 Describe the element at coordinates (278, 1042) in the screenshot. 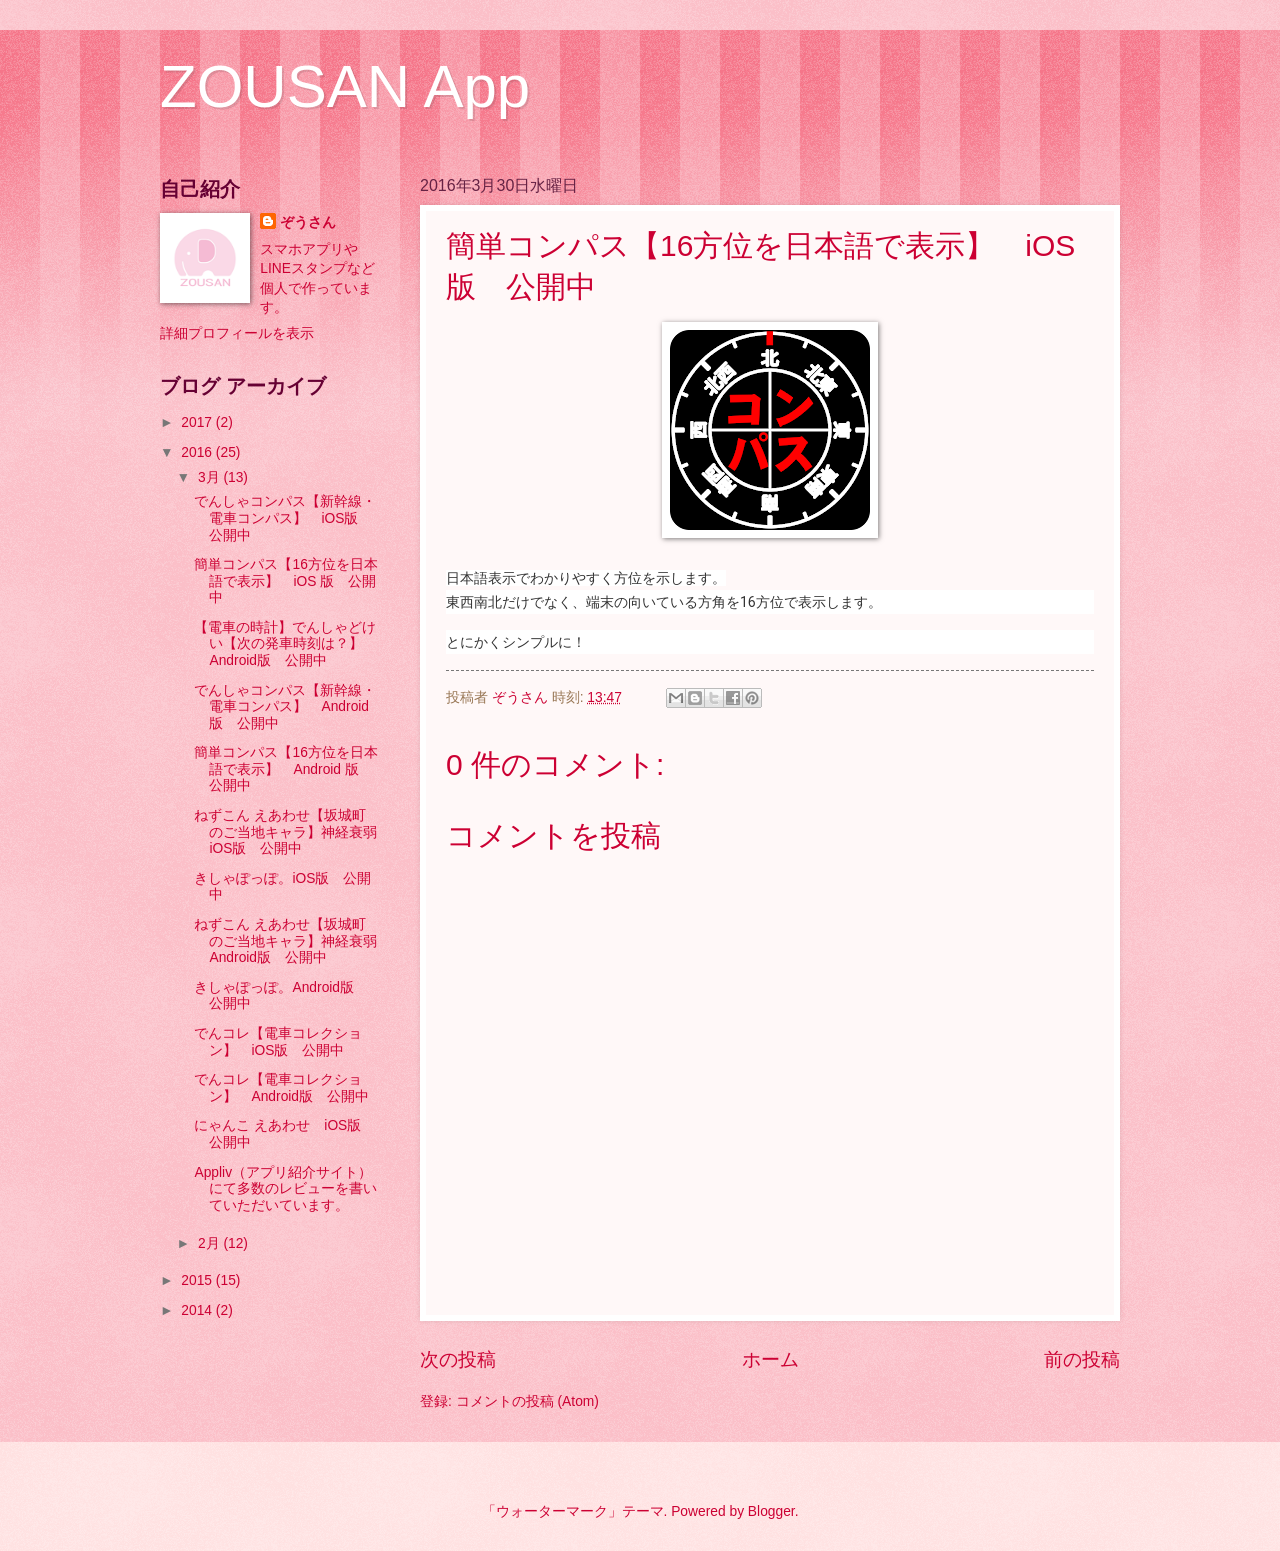

I see `でんコレ【電車コレクション】 iOS版 公開中` at that location.